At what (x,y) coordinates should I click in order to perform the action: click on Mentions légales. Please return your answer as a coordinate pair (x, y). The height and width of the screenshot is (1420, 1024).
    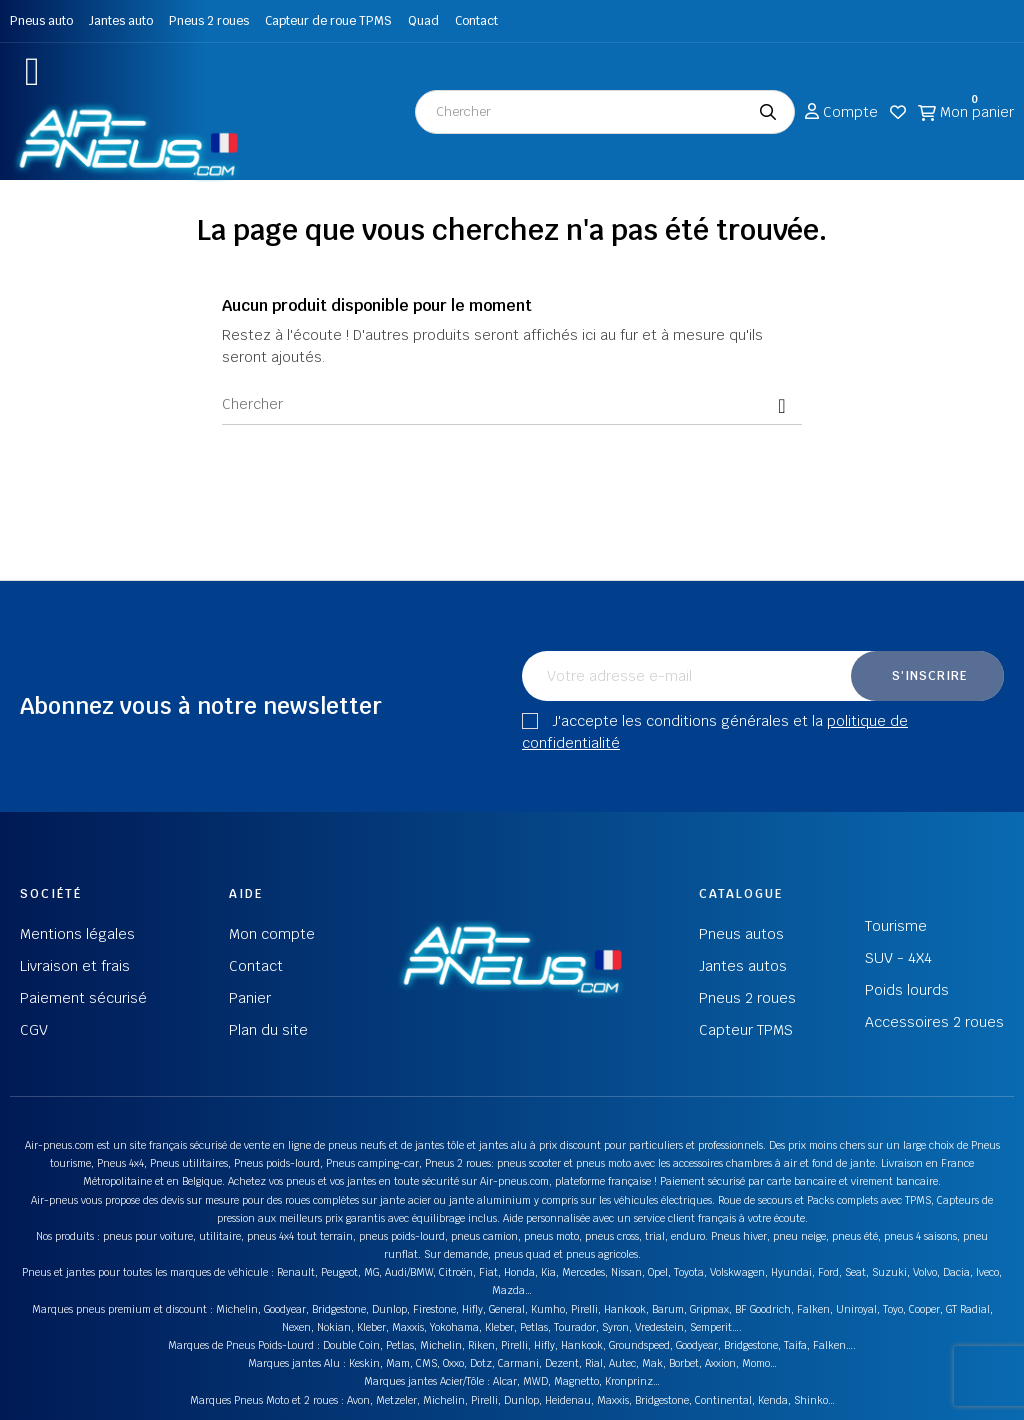
    Looking at the image, I should click on (77, 934).